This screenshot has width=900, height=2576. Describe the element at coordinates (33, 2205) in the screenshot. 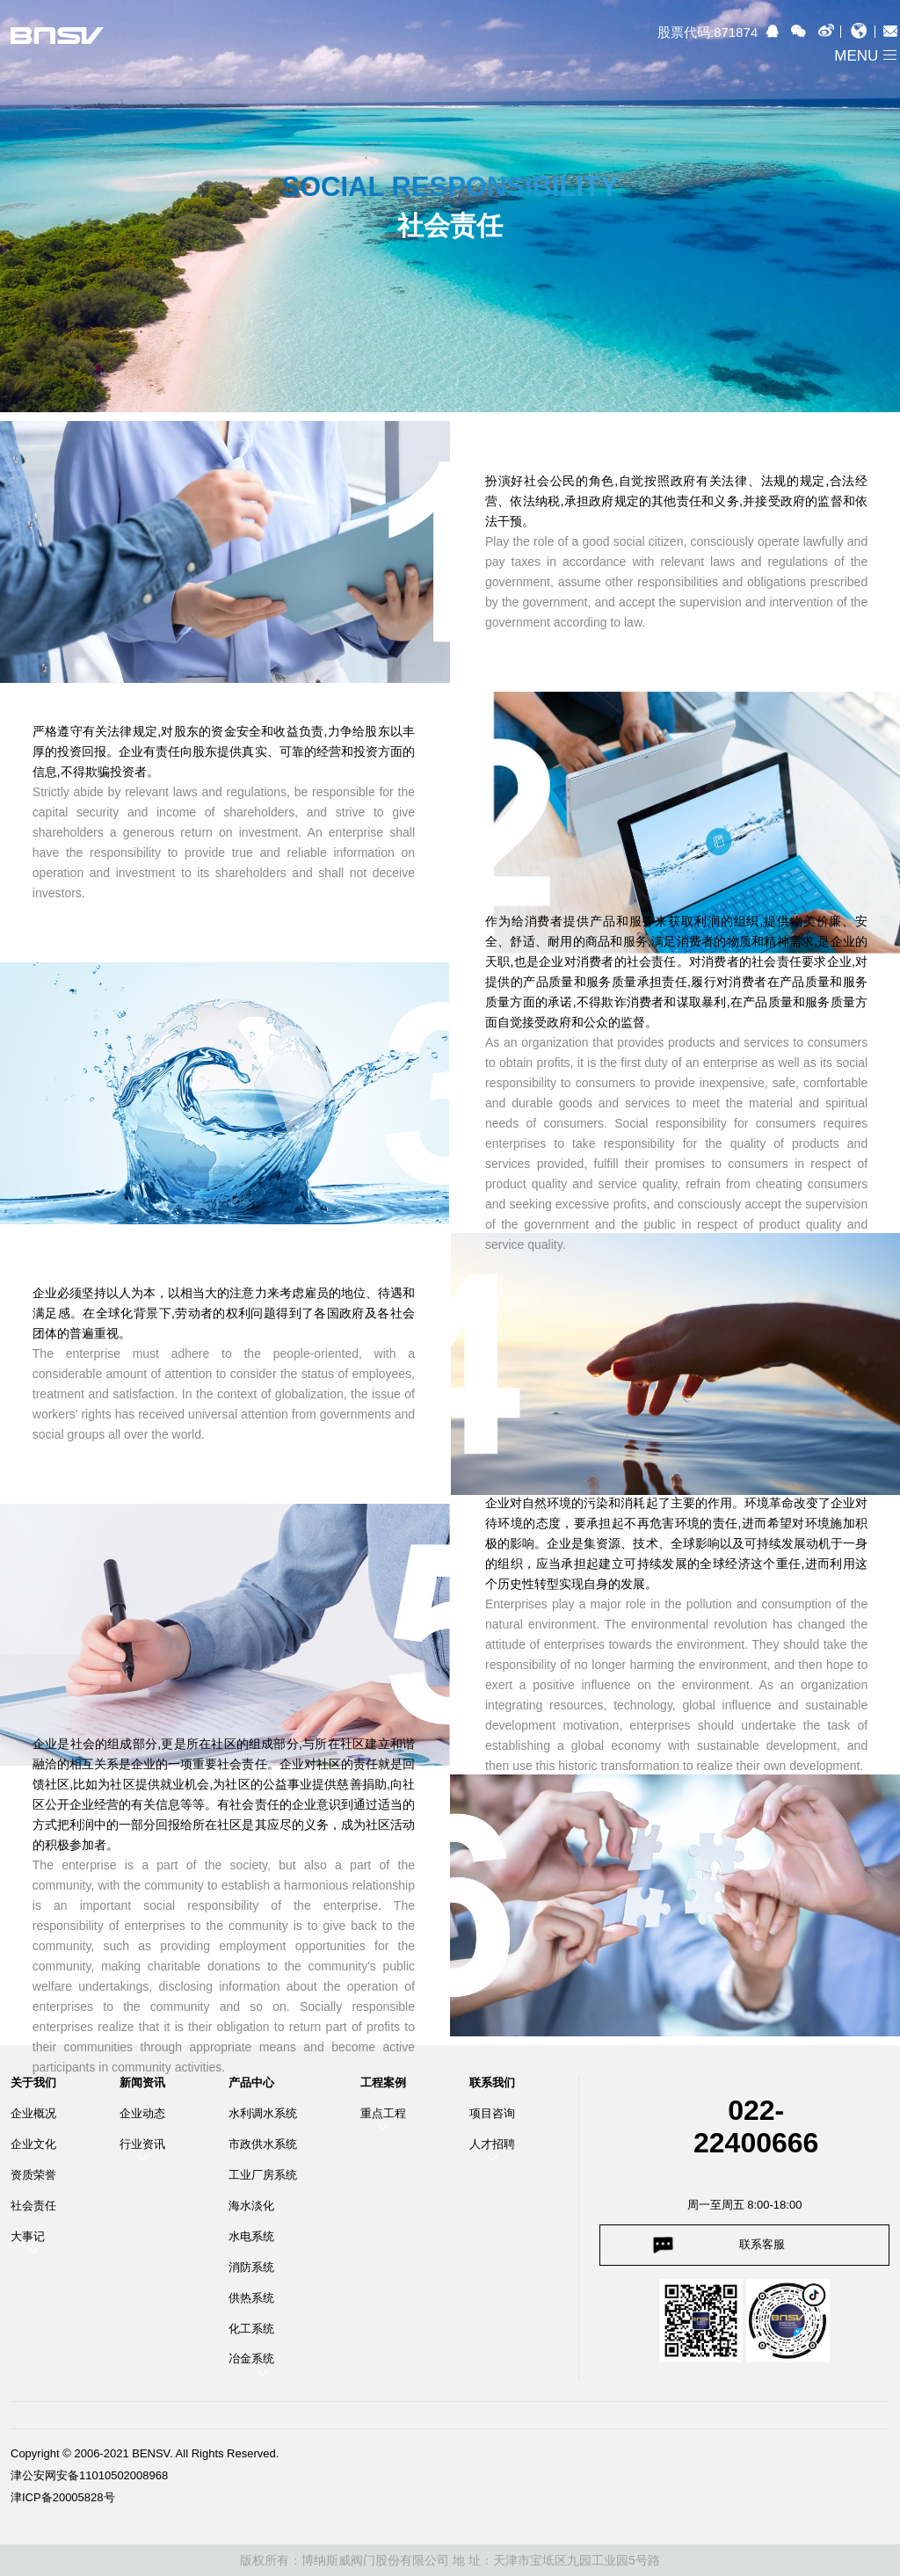

I see `社会责任` at that location.